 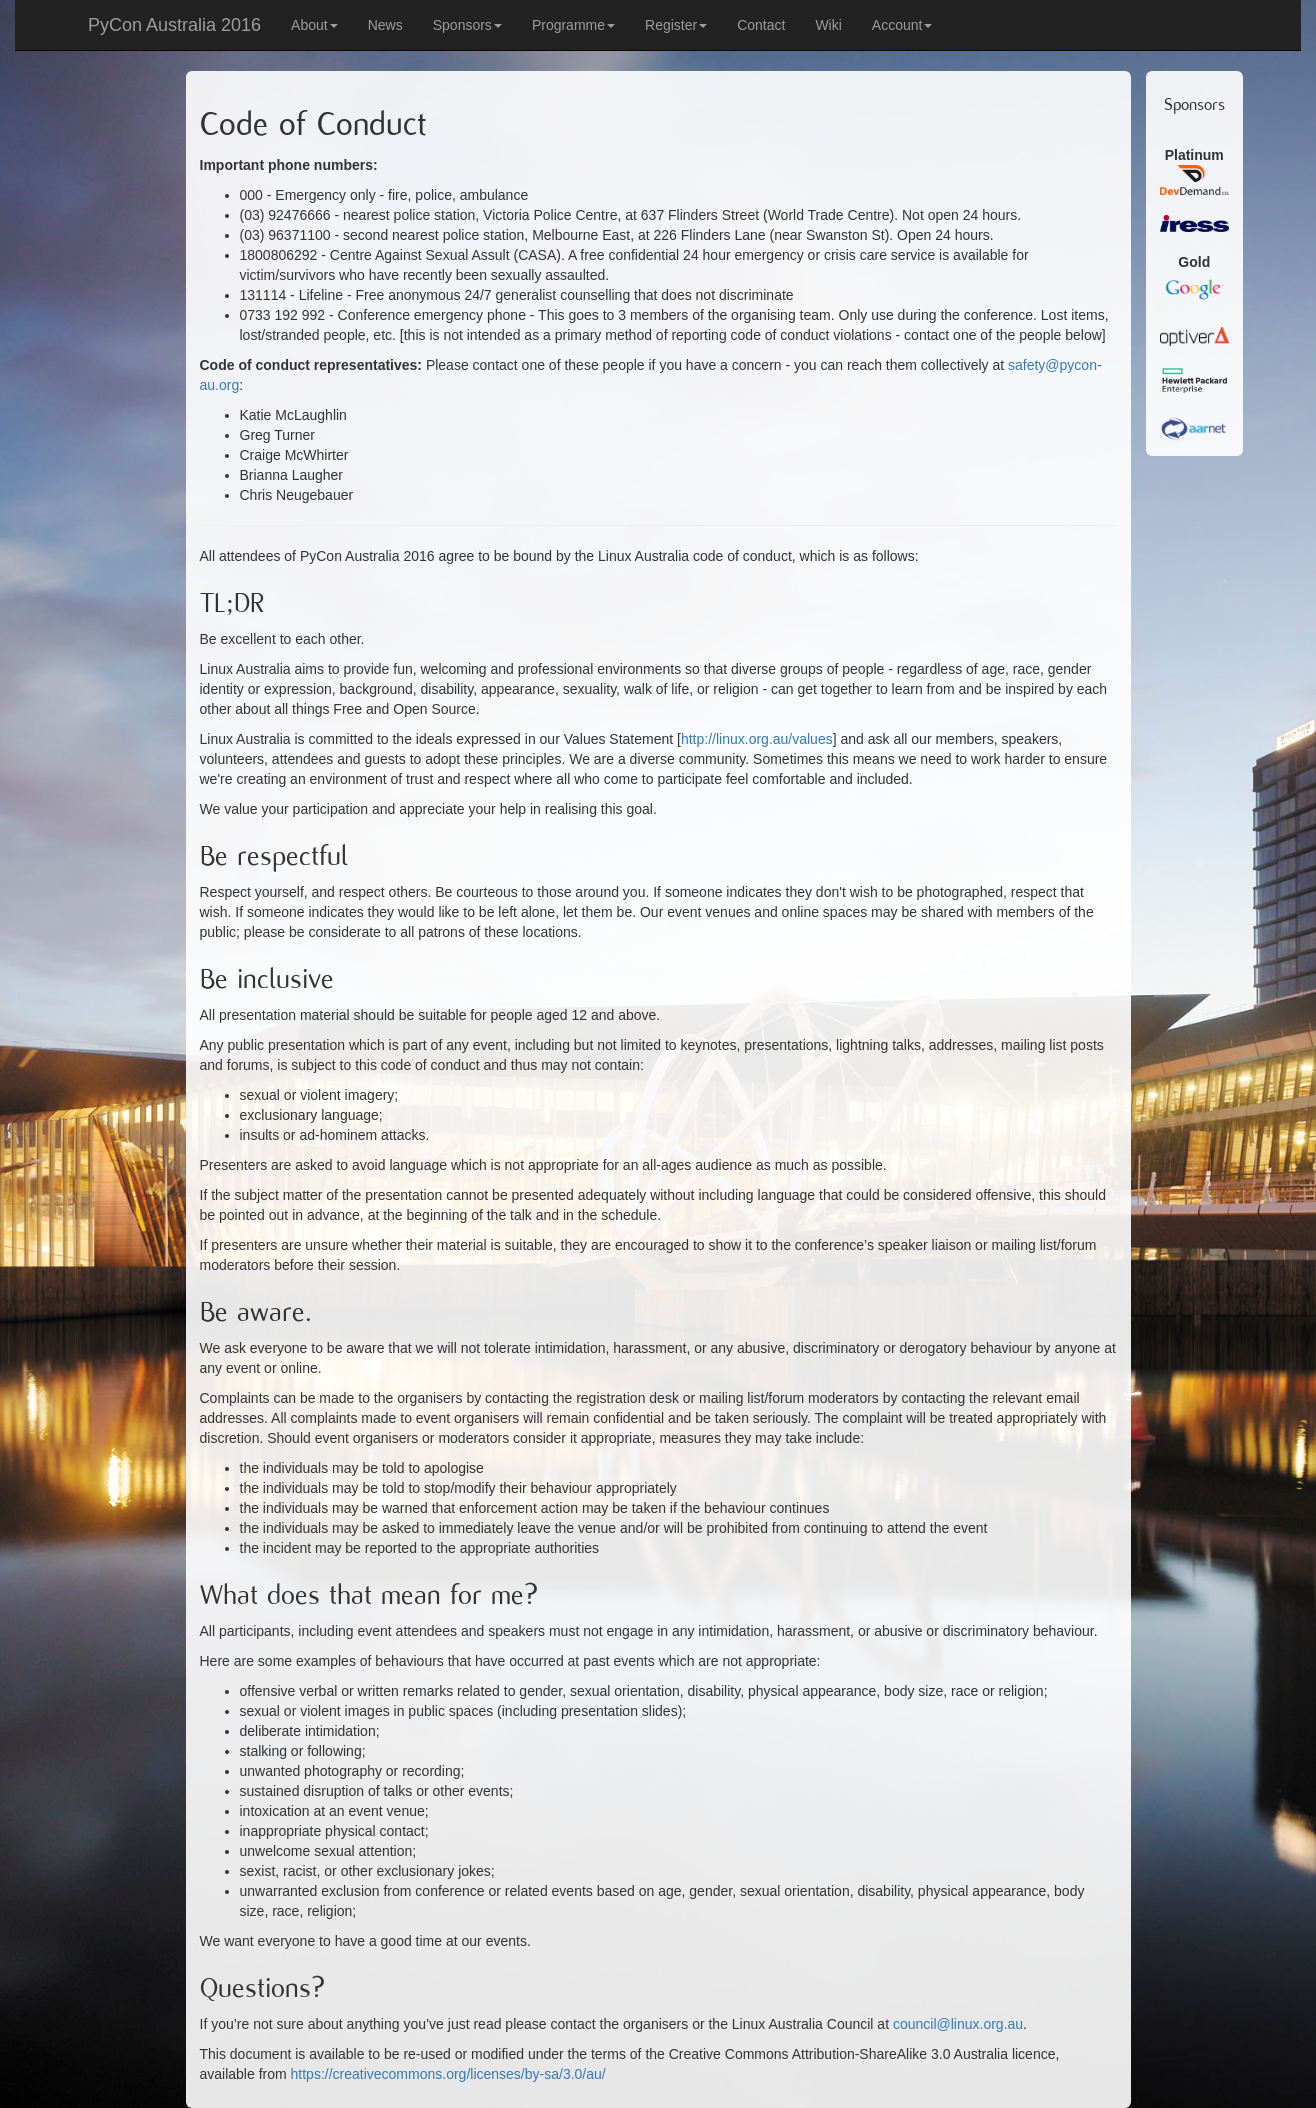 I want to click on Programme [button], so click(x=573, y=25).